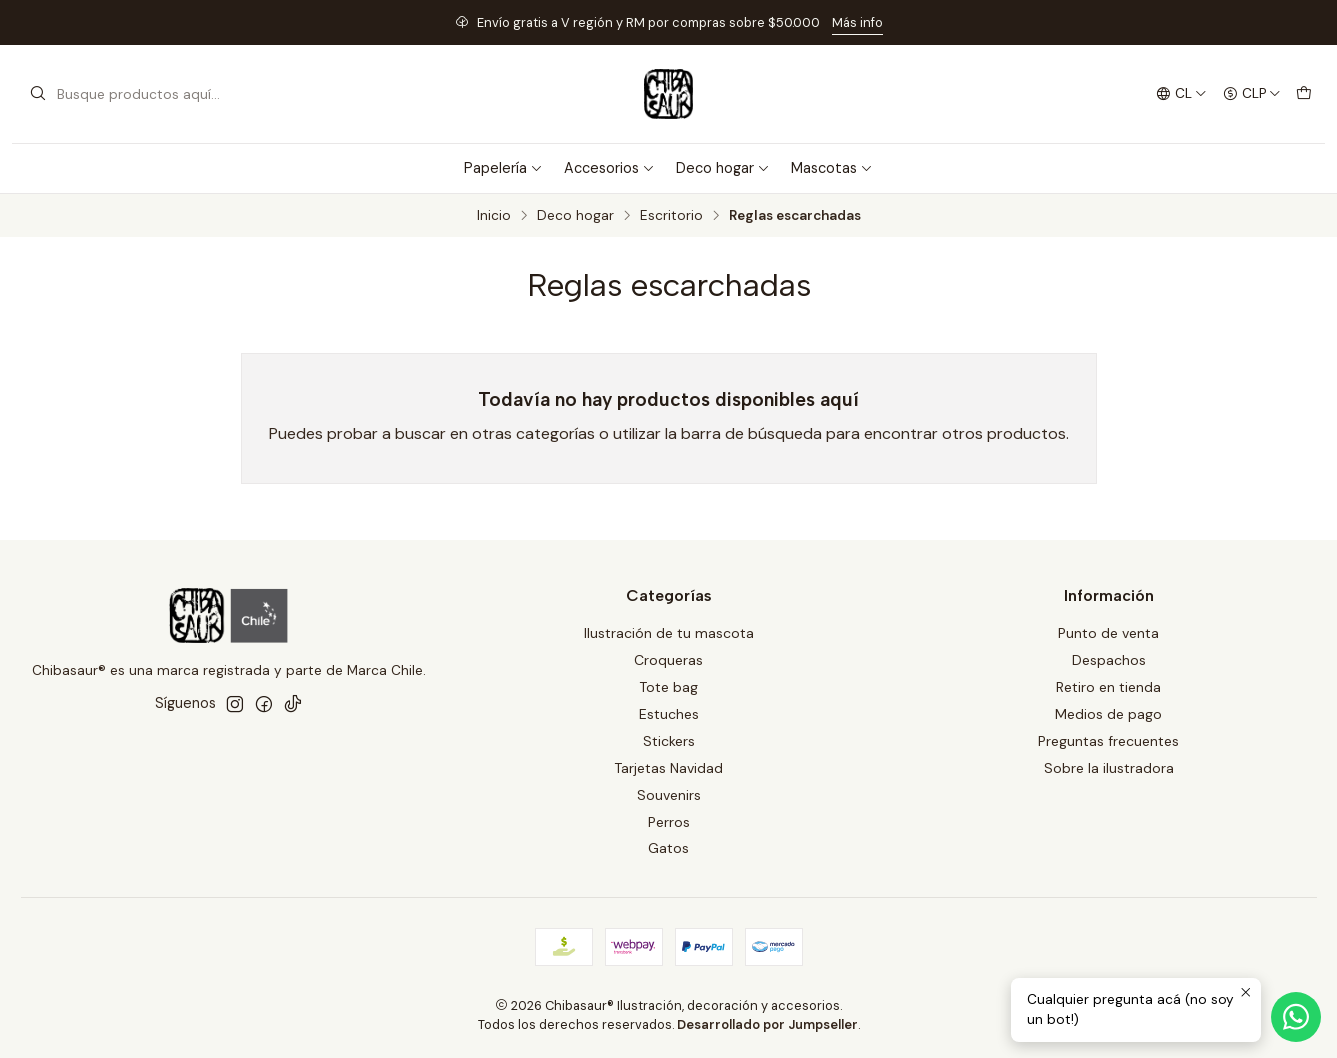 Image resolution: width=1337 pixels, height=1058 pixels. What do you see at coordinates (668, 768) in the screenshot?
I see `Tarjetas Navidad` at bounding box center [668, 768].